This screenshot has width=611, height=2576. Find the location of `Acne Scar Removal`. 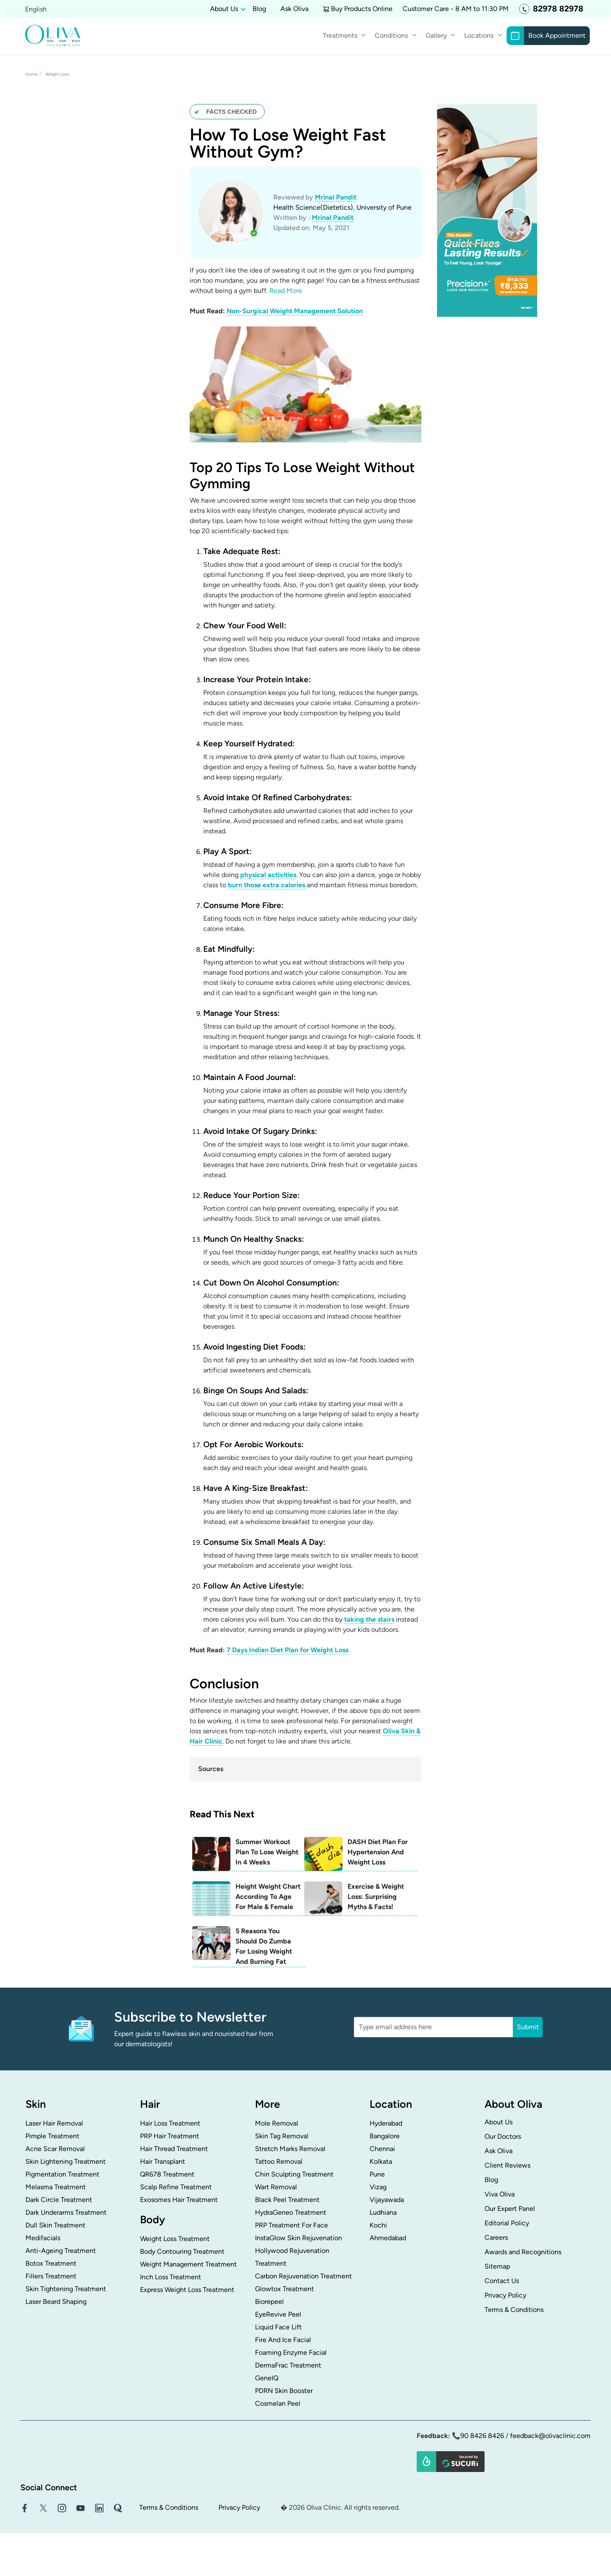

Acne Scar Removal is located at coordinates (55, 2149).